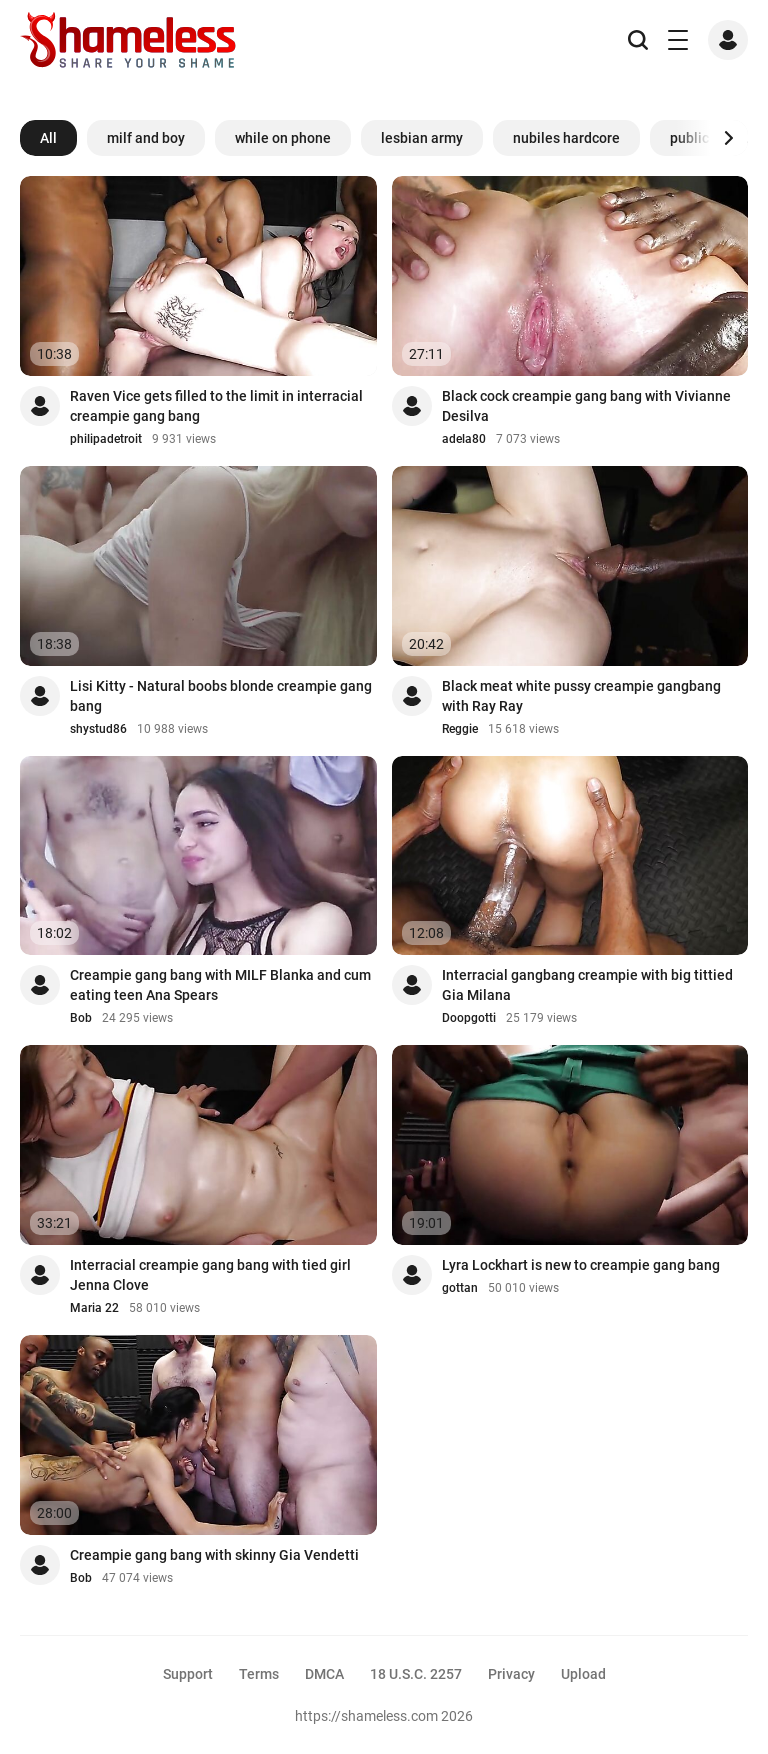 This screenshot has width=768, height=1754. Describe the element at coordinates (210, 1275) in the screenshot. I see `Interracial creampie gang bang with tied girl Jenna Clove` at that location.